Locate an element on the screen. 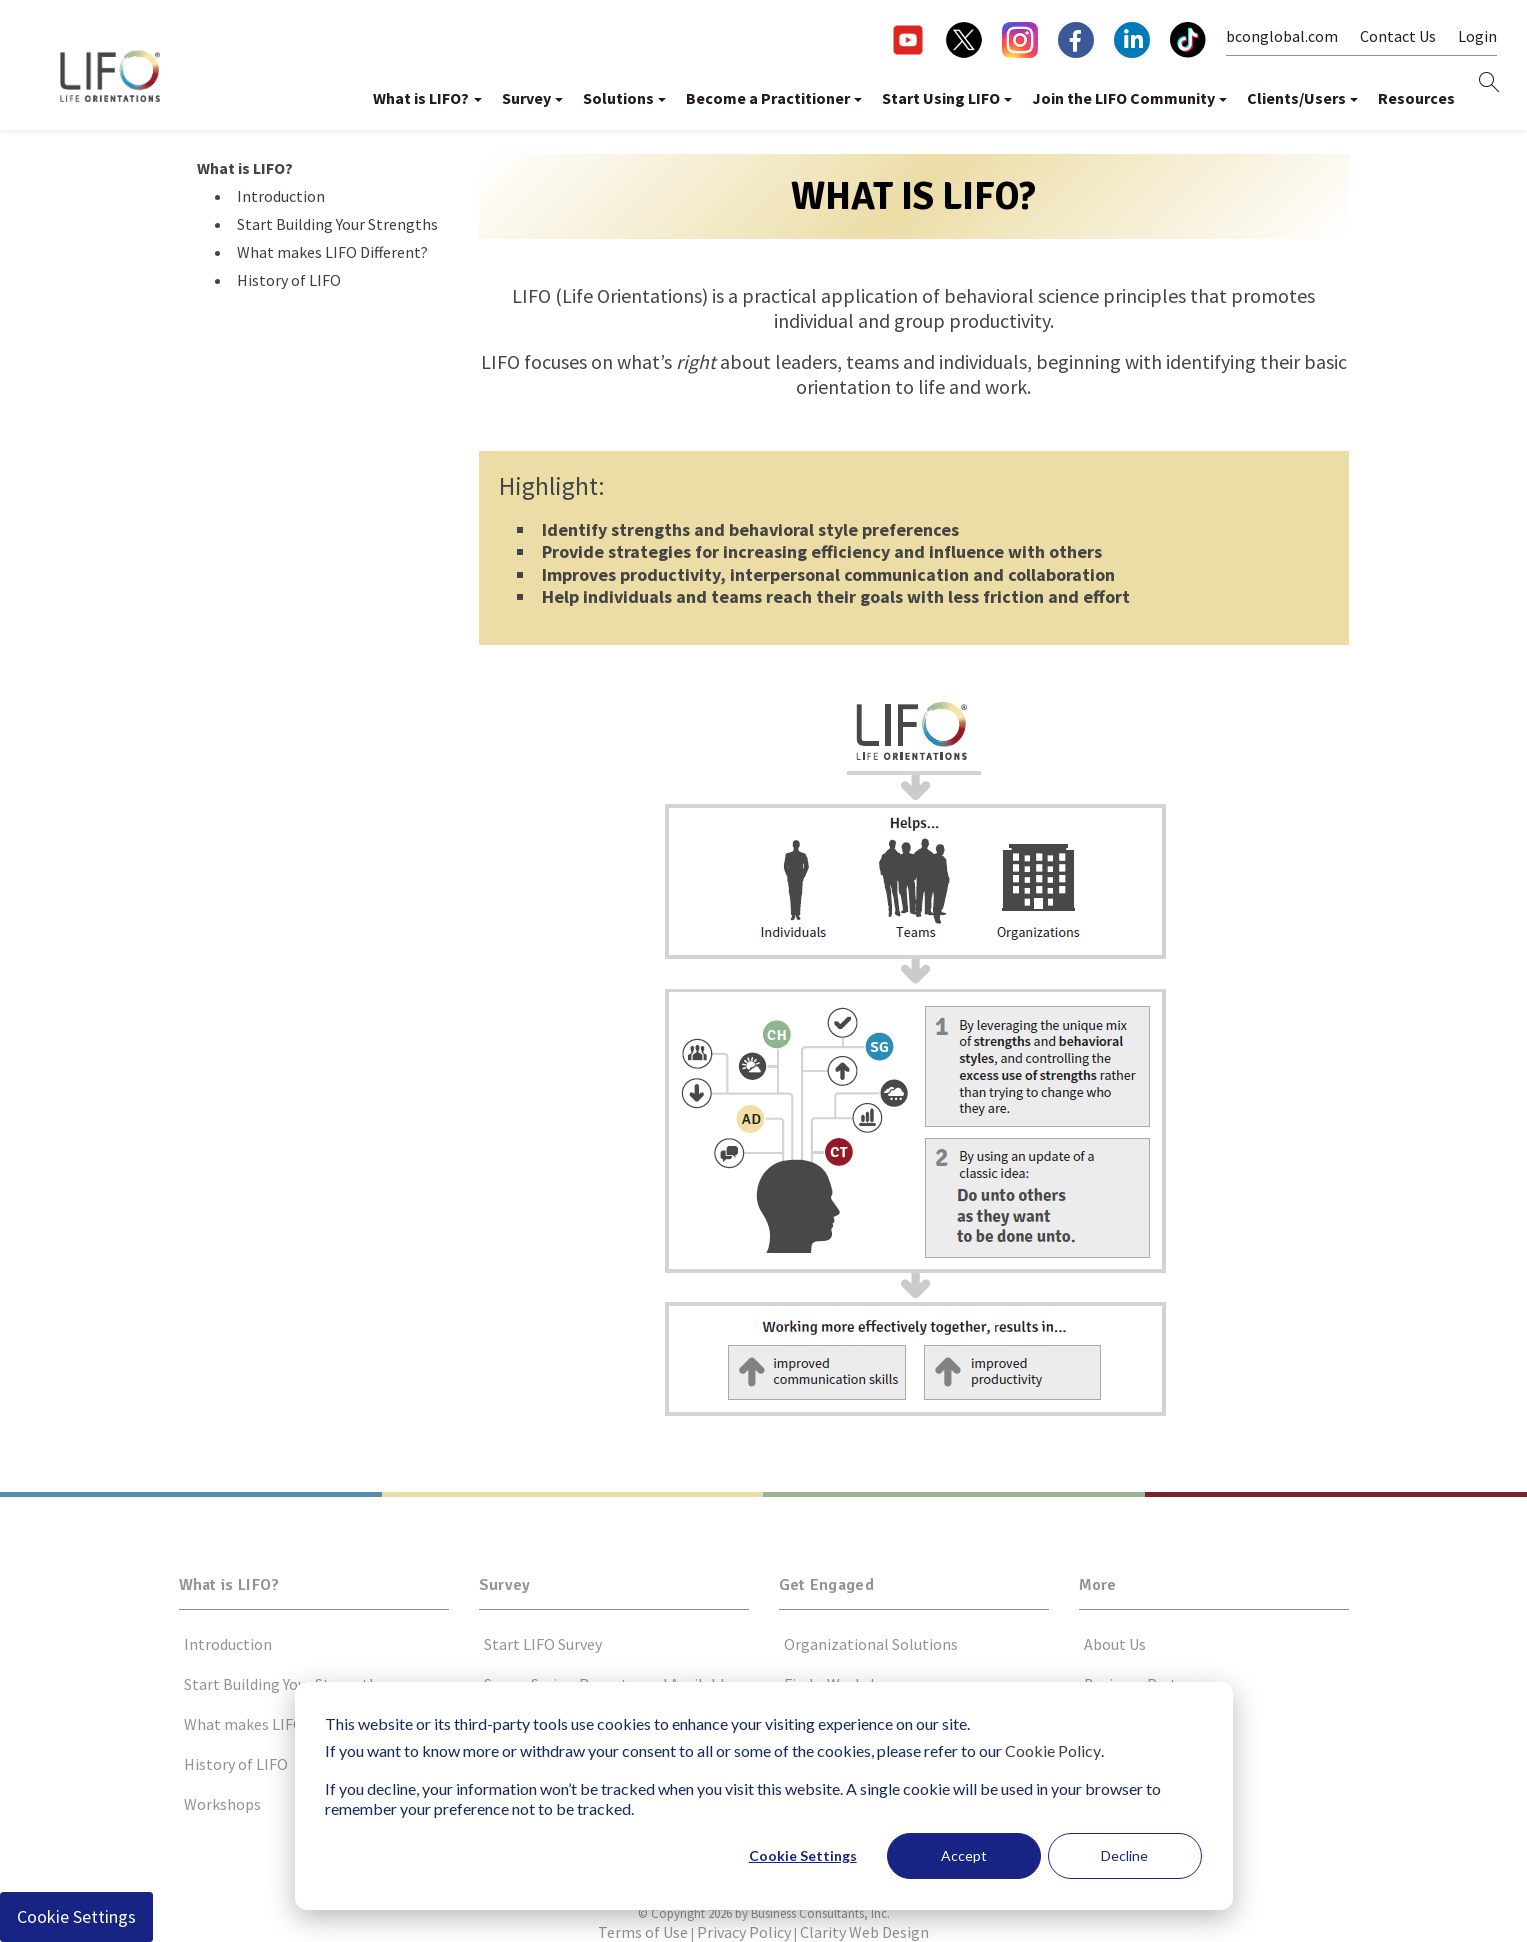 This screenshot has height=1942, width=1527. About Us is located at coordinates (1115, 1644).